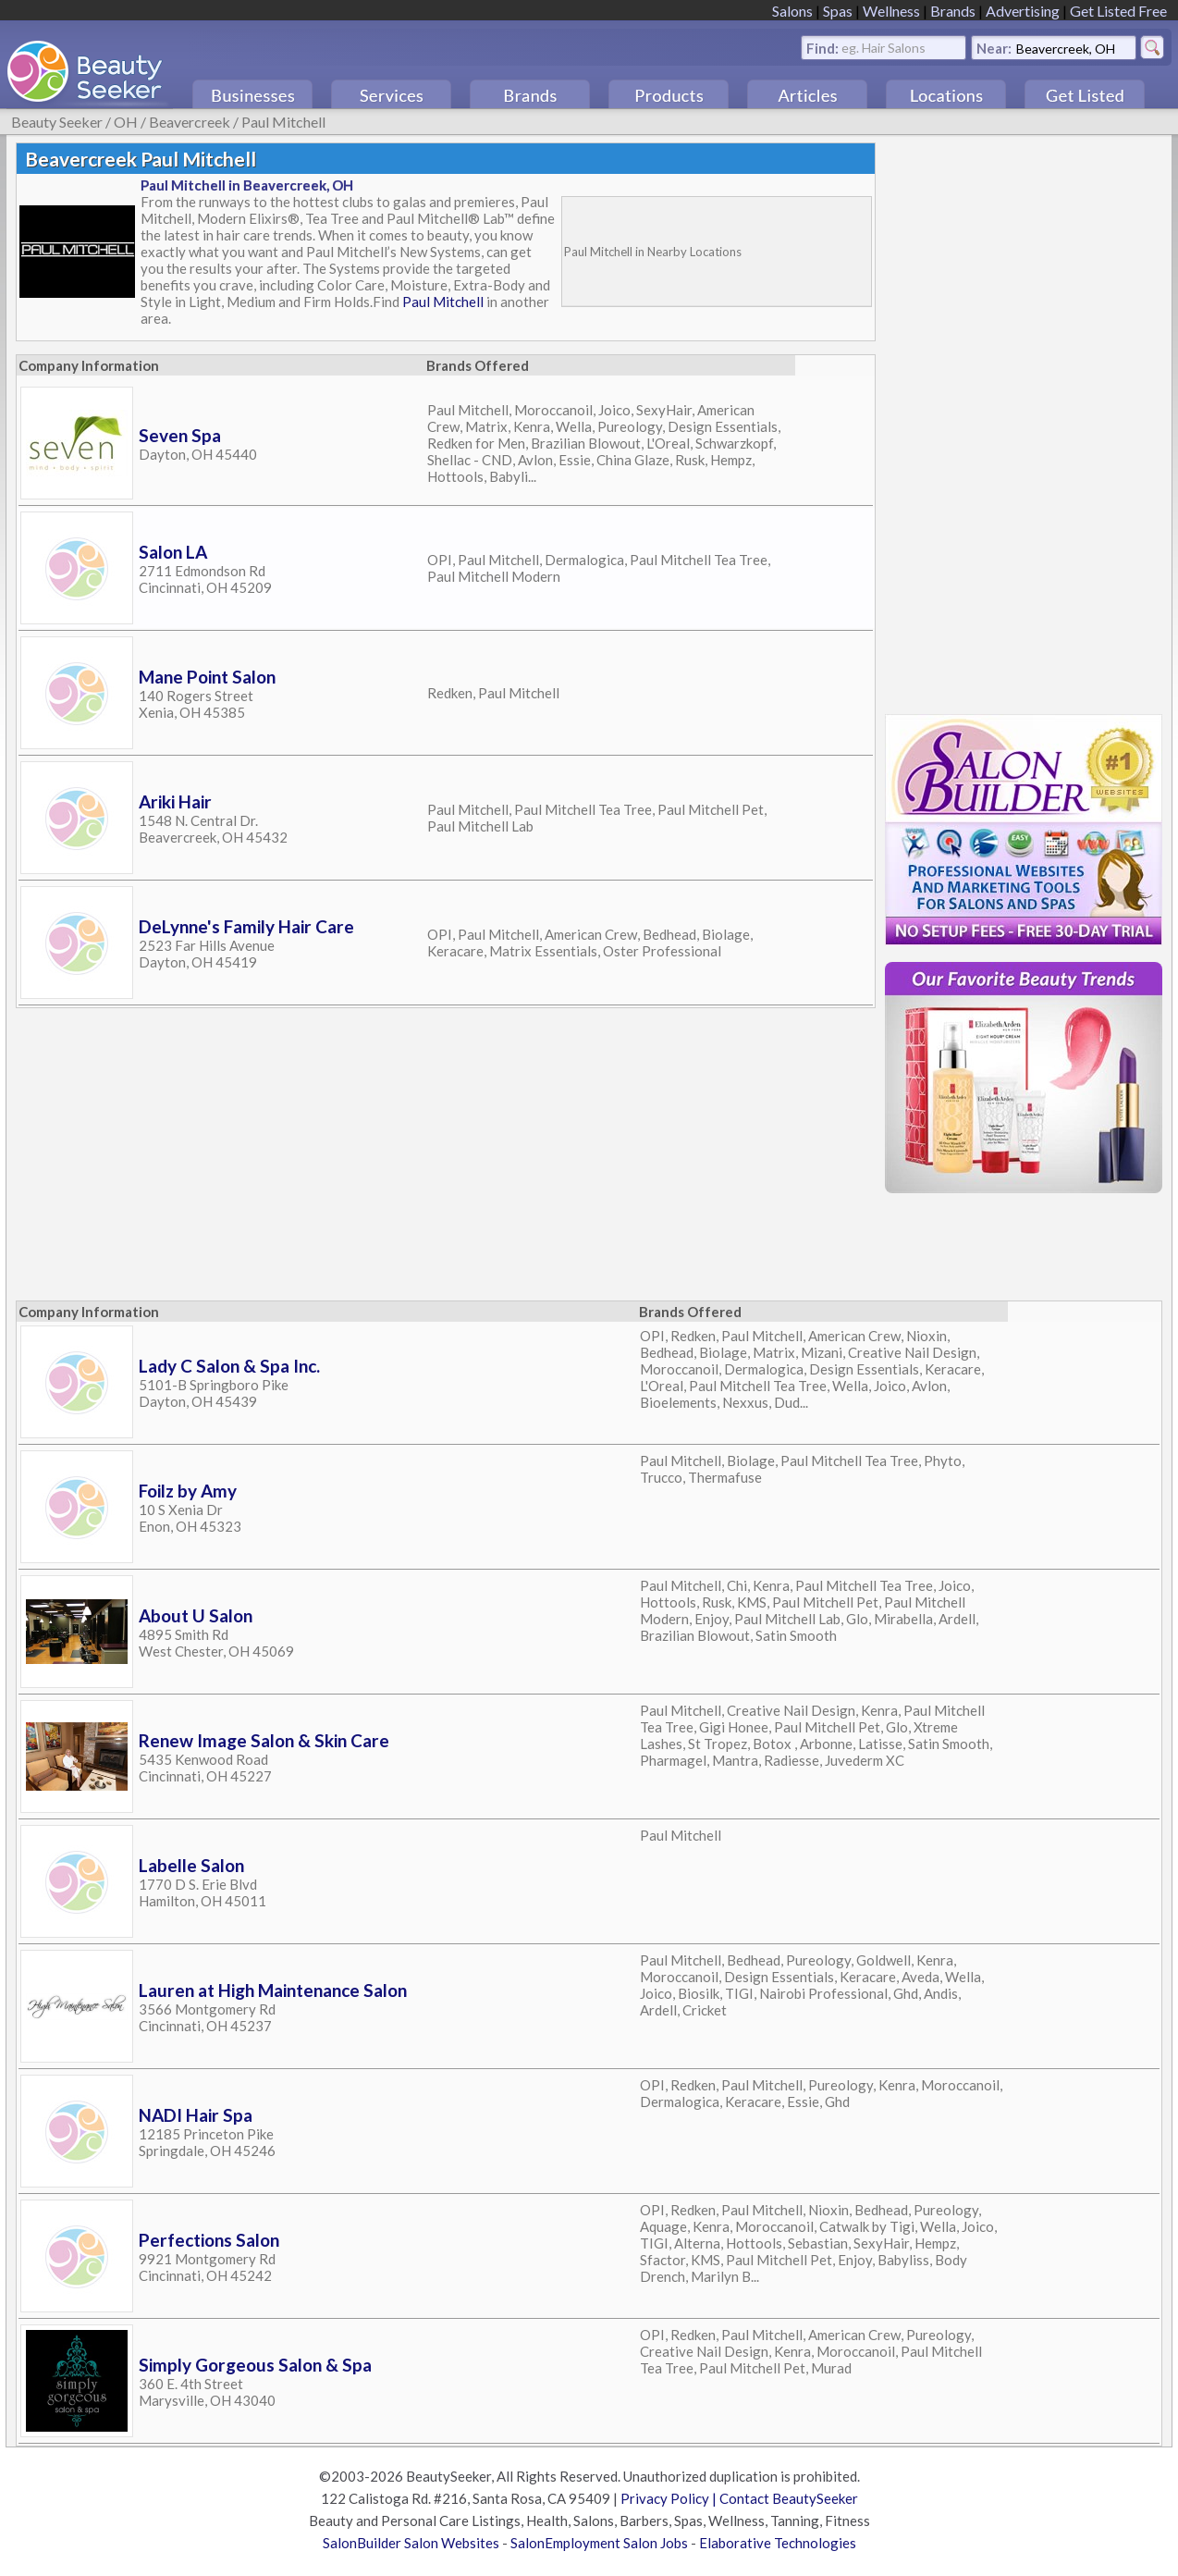  What do you see at coordinates (229, 1365) in the screenshot?
I see `Lady C Salon & Spa Inc.` at bounding box center [229, 1365].